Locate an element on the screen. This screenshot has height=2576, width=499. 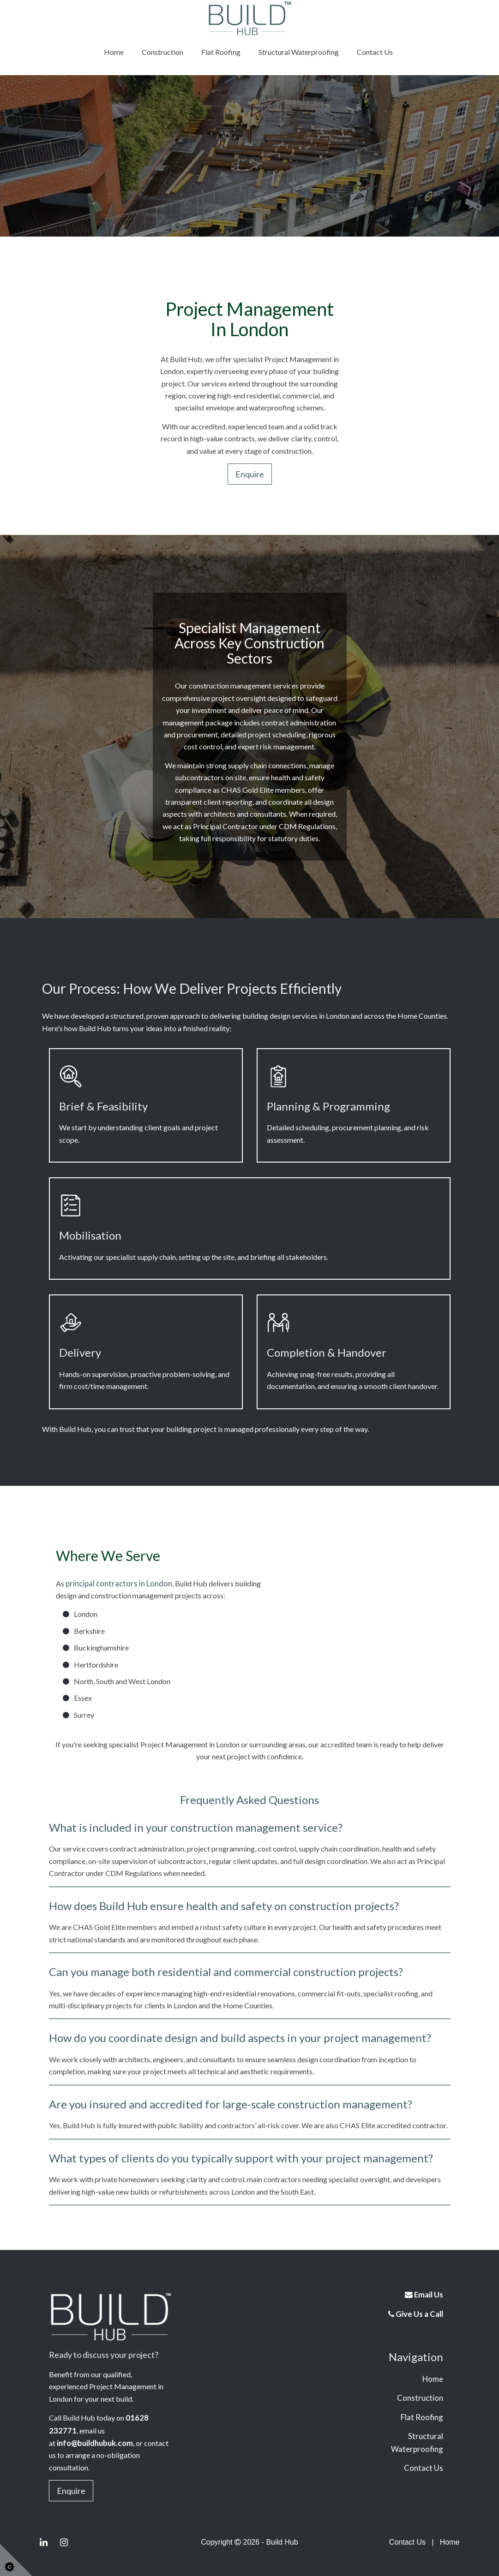
Home is located at coordinates (114, 51).